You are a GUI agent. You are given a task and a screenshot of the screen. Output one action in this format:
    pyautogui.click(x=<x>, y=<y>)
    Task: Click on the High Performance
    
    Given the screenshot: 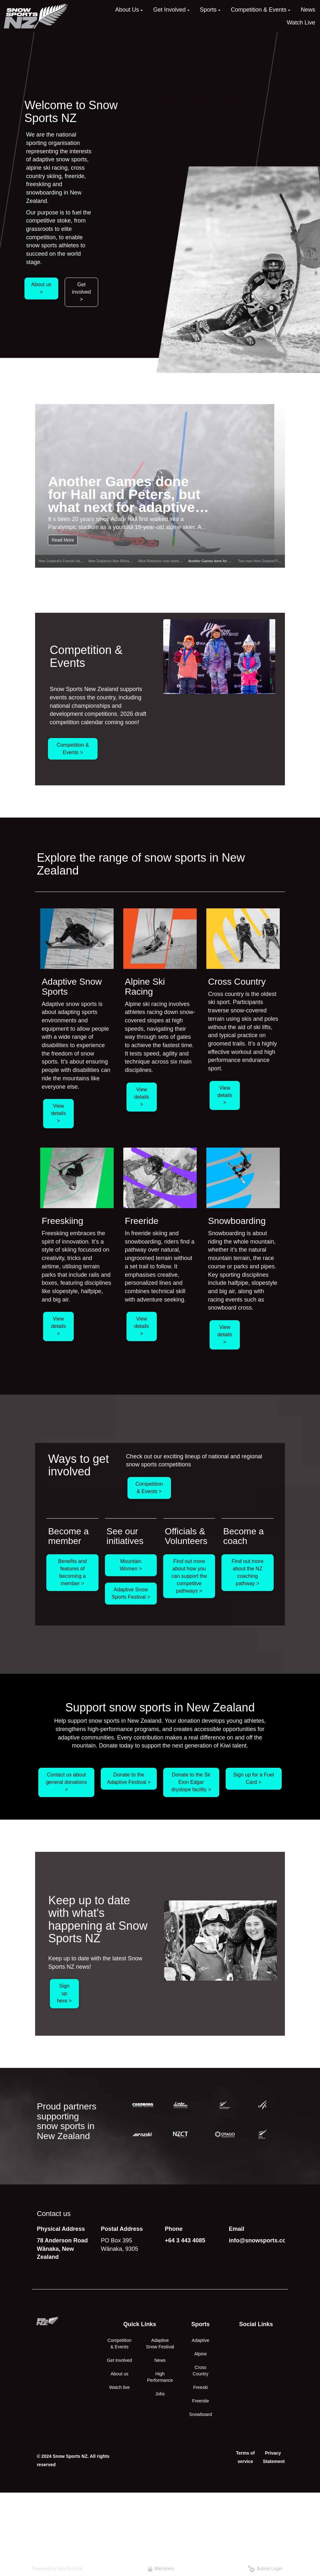 What is the action you would take?
    pyautogui.click(x=160, y=2377)
    